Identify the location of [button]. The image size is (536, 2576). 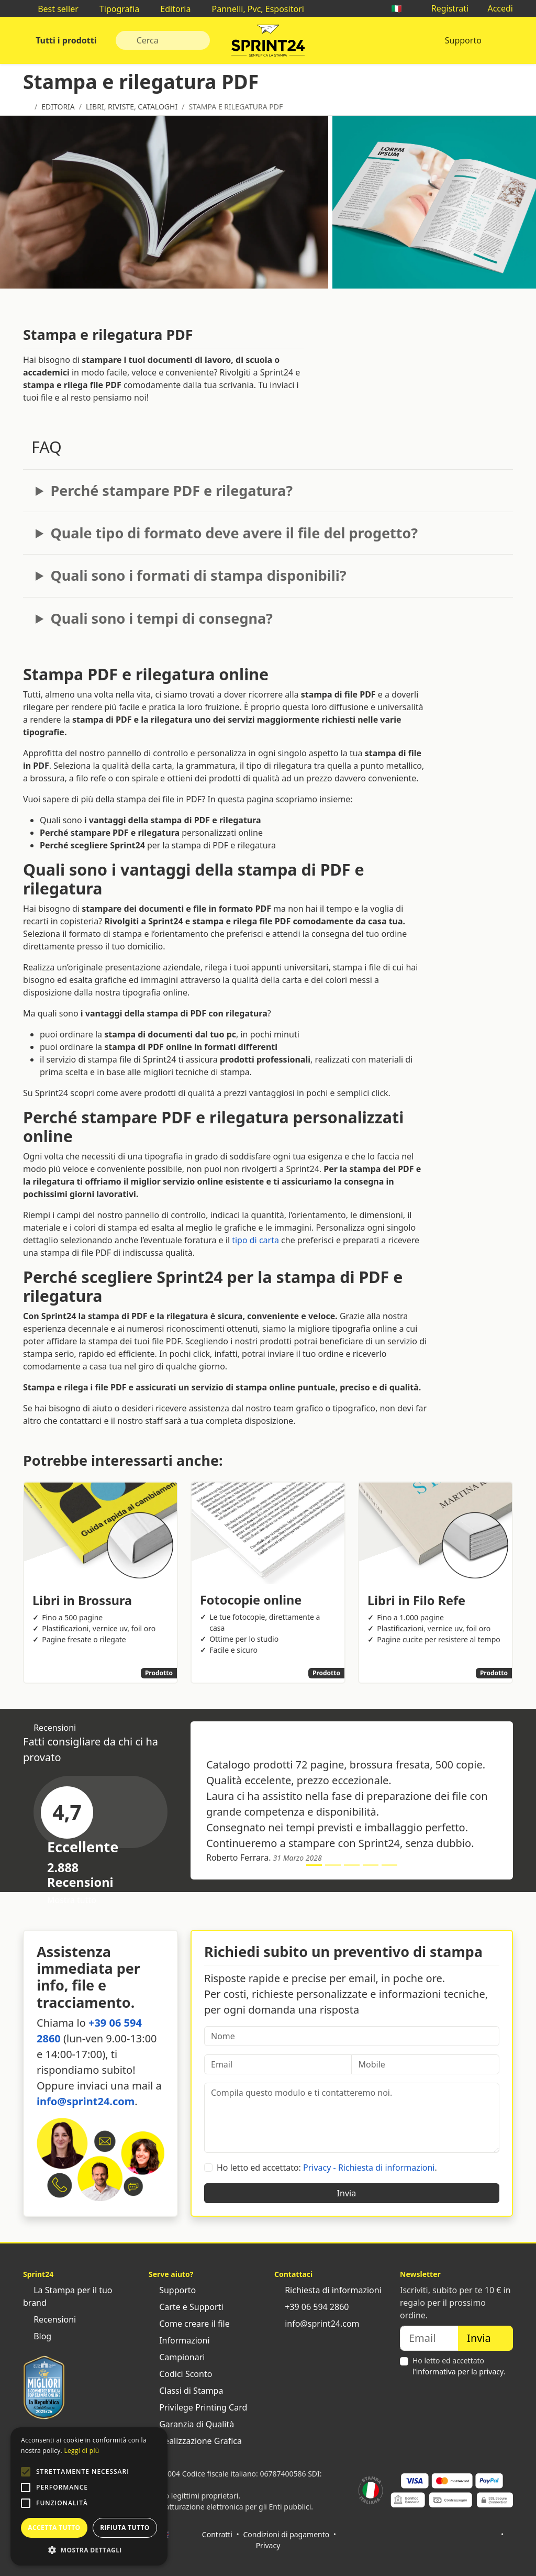
(25, 2471).